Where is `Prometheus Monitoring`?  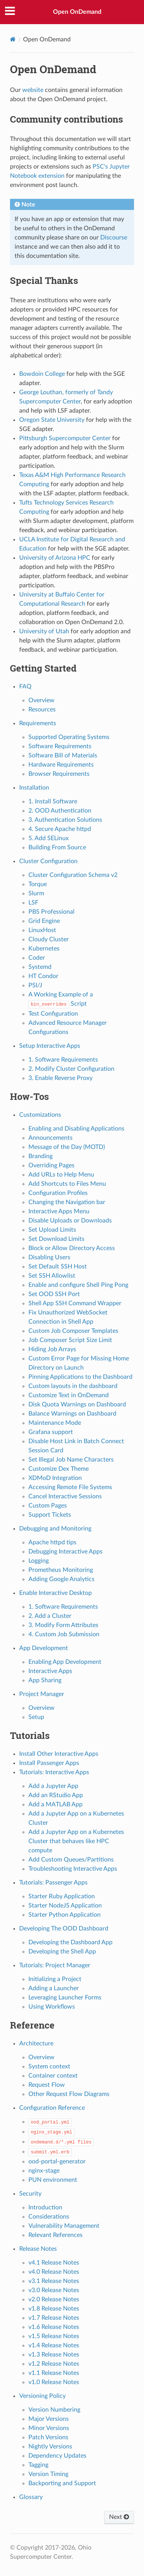
Prometheus Monitoring is located at coordinates (60, 1570).